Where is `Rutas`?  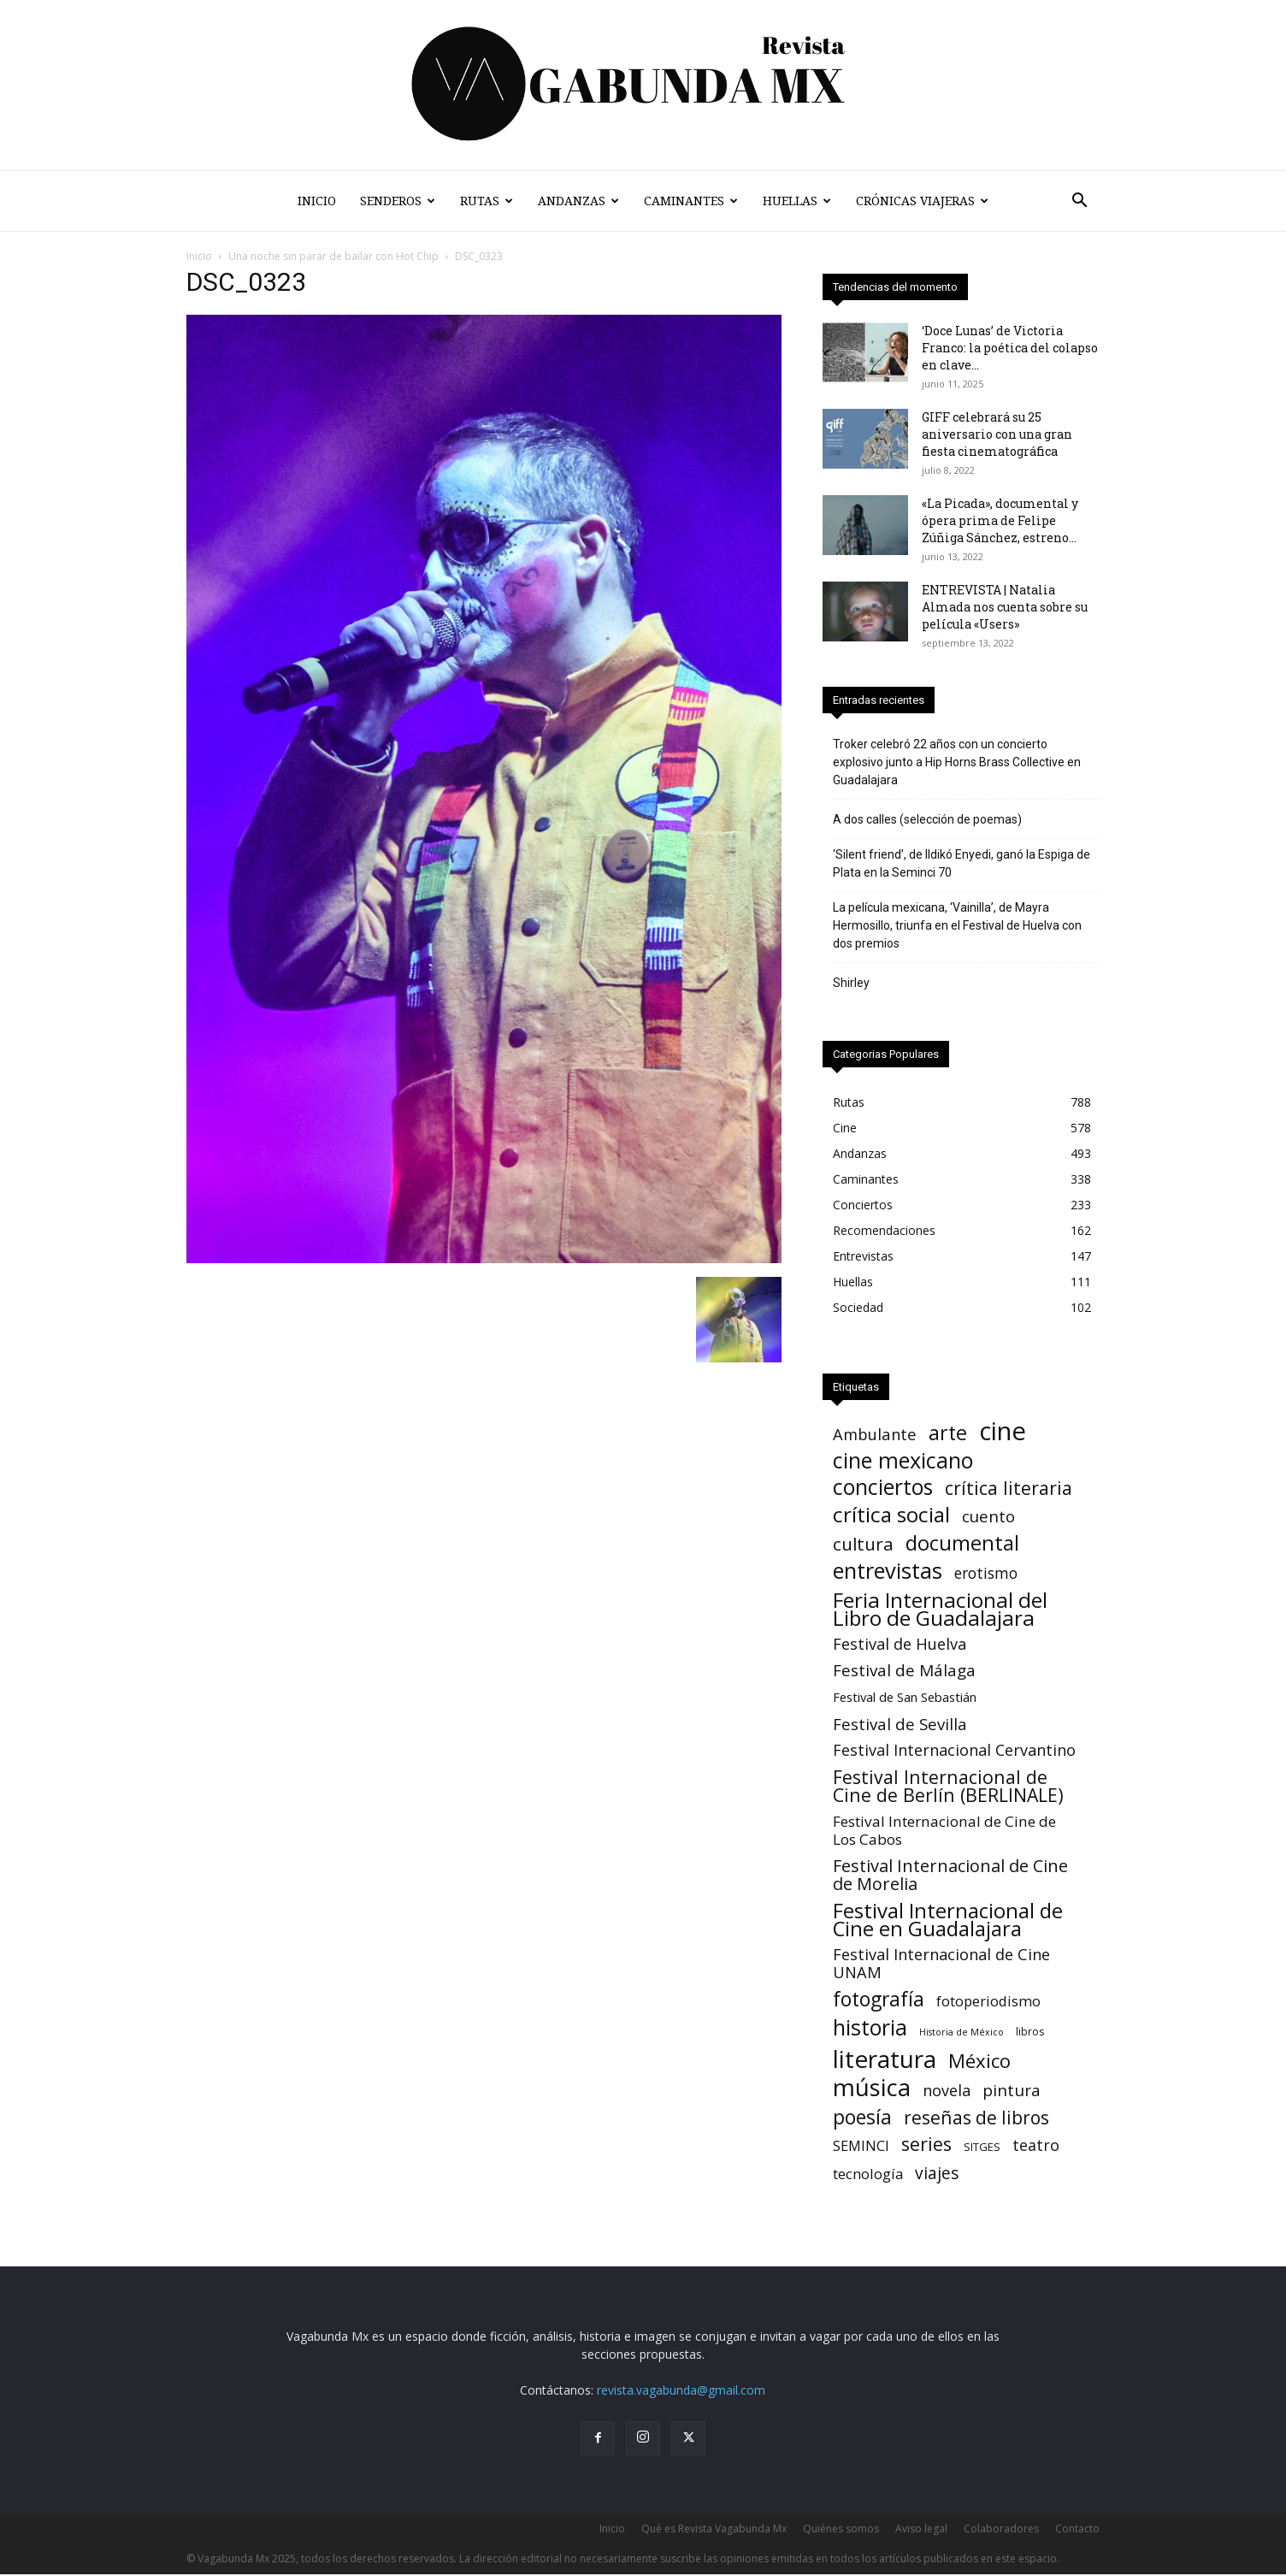 Rutas is located at coordinates (486, 201).